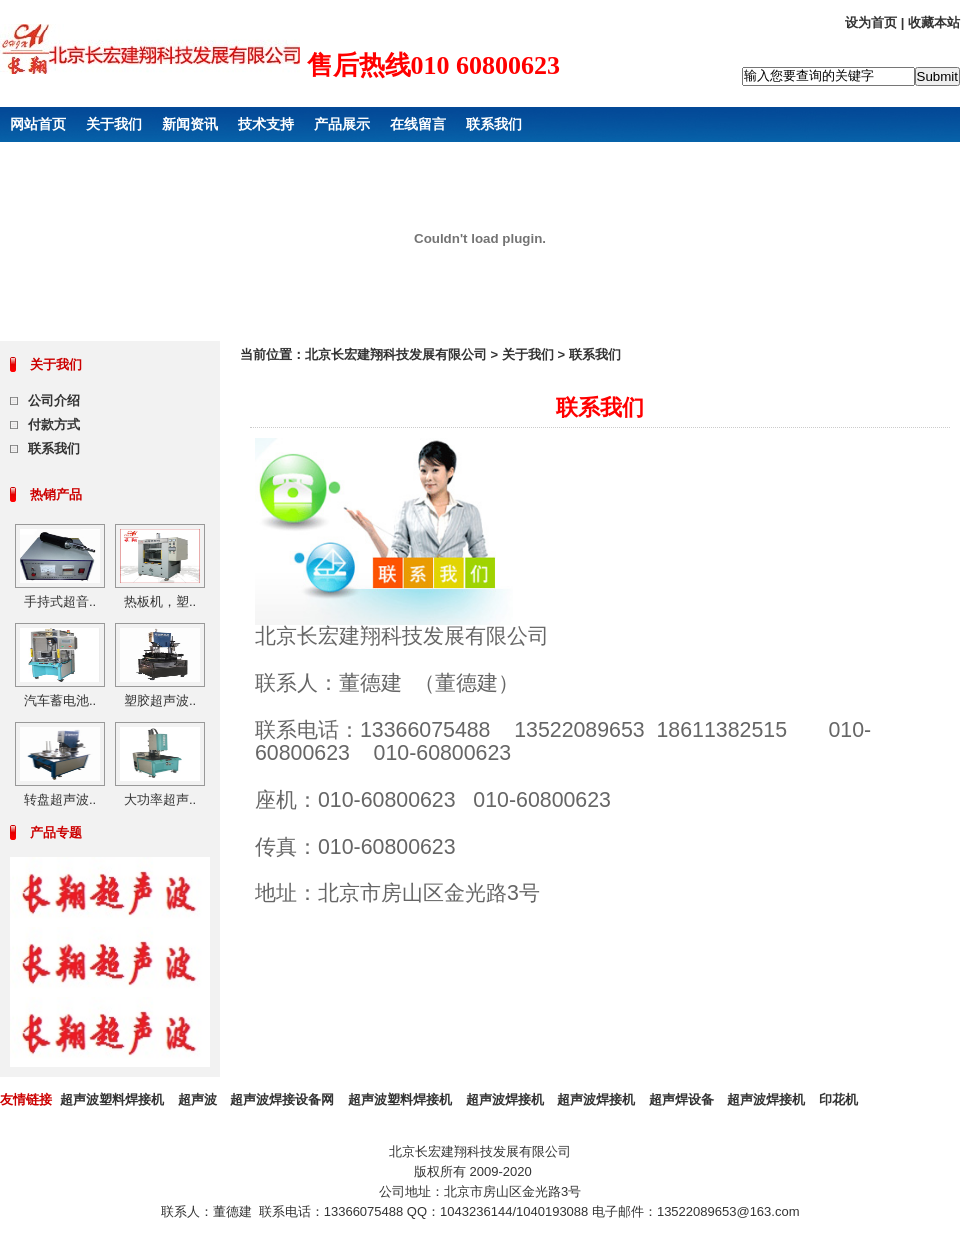  Describe the element at coordinates (838, 1099) in the screenshot. I see `印花机` at that location.